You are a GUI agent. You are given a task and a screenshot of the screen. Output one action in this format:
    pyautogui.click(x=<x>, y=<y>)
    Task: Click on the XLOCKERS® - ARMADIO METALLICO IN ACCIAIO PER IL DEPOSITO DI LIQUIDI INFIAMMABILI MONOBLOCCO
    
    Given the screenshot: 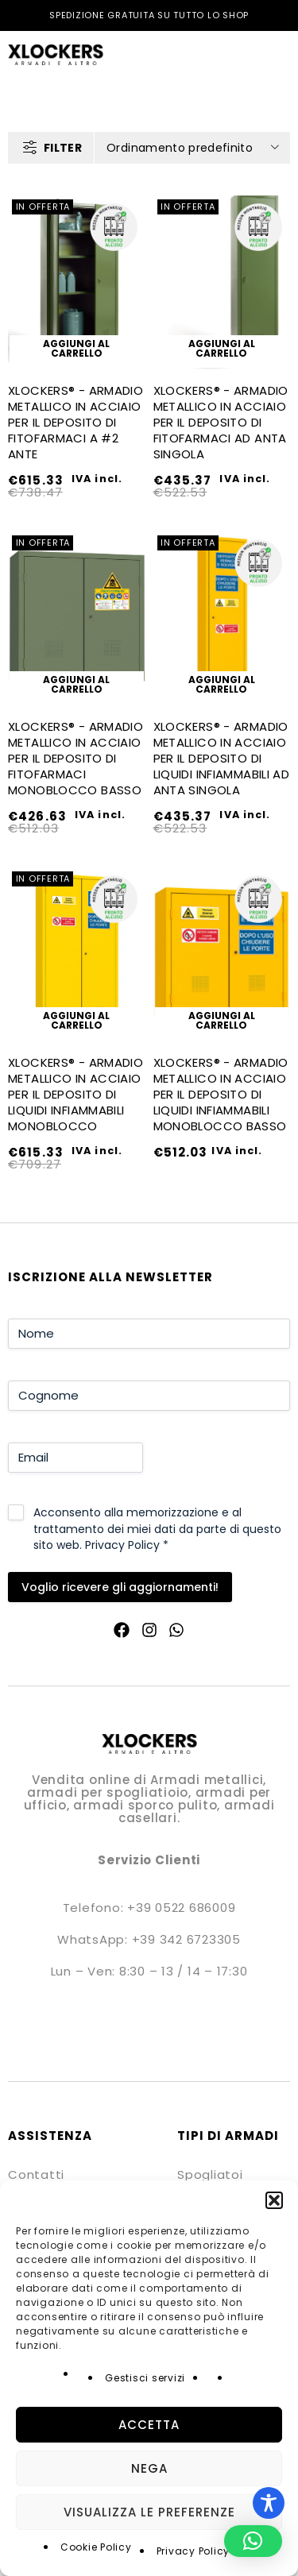 What is the action you would take?
    pyautogui.click(x=75, y=1094)
    